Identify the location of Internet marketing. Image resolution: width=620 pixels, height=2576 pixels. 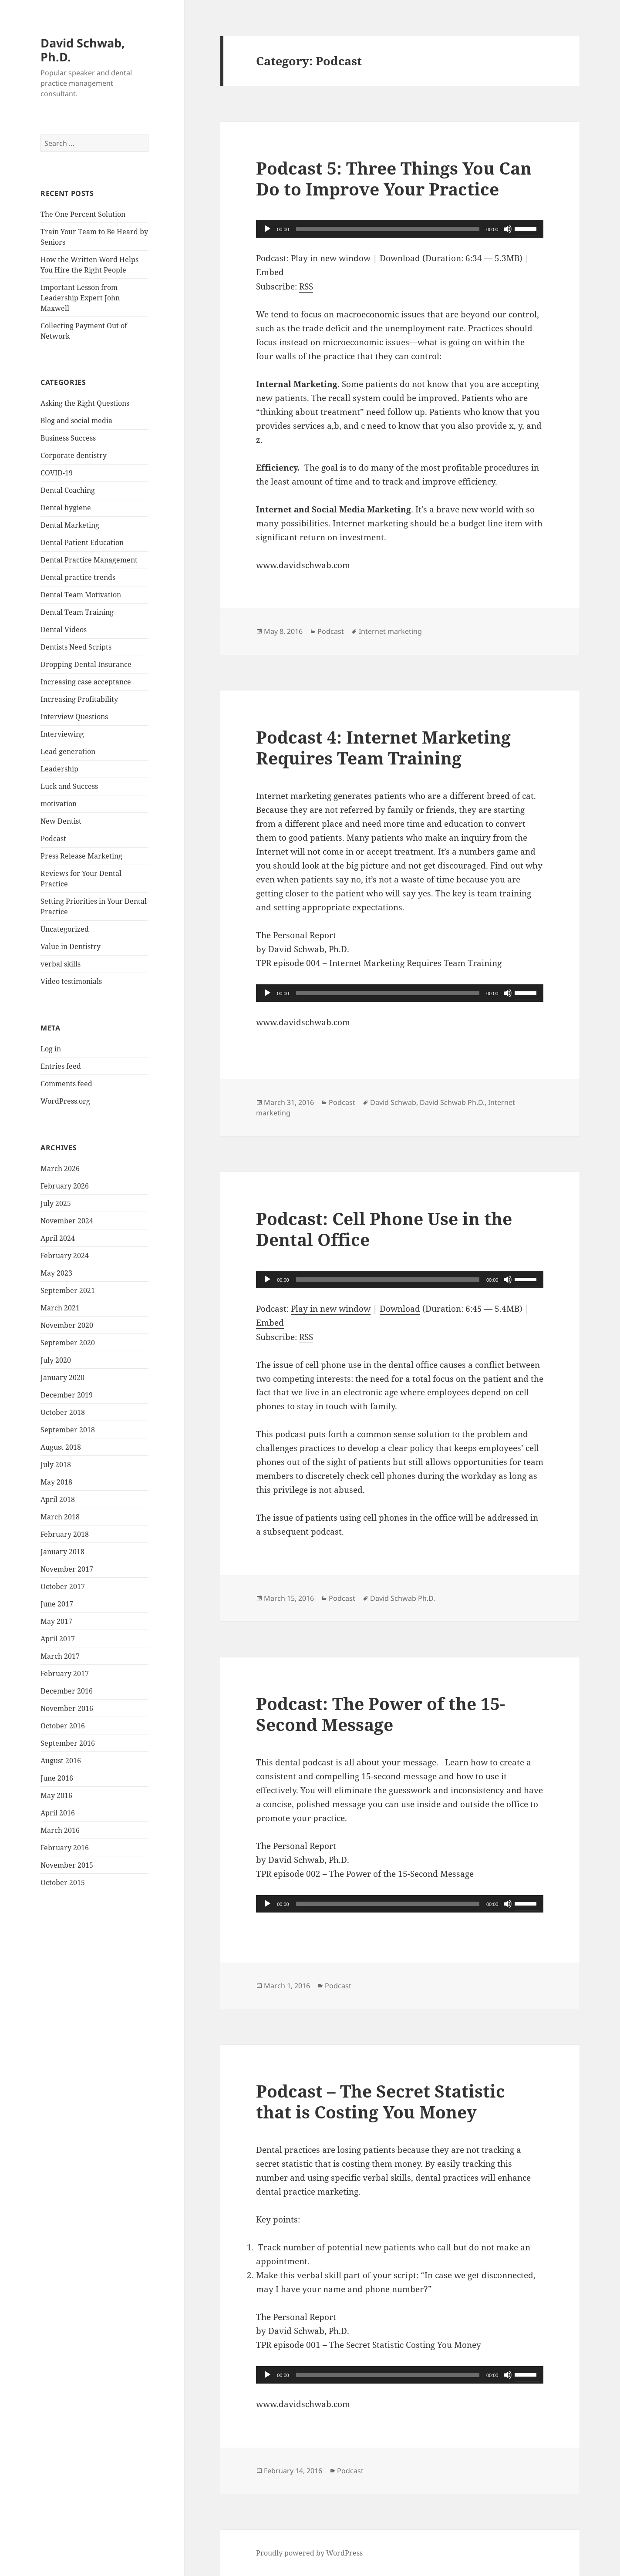
(390, 631).